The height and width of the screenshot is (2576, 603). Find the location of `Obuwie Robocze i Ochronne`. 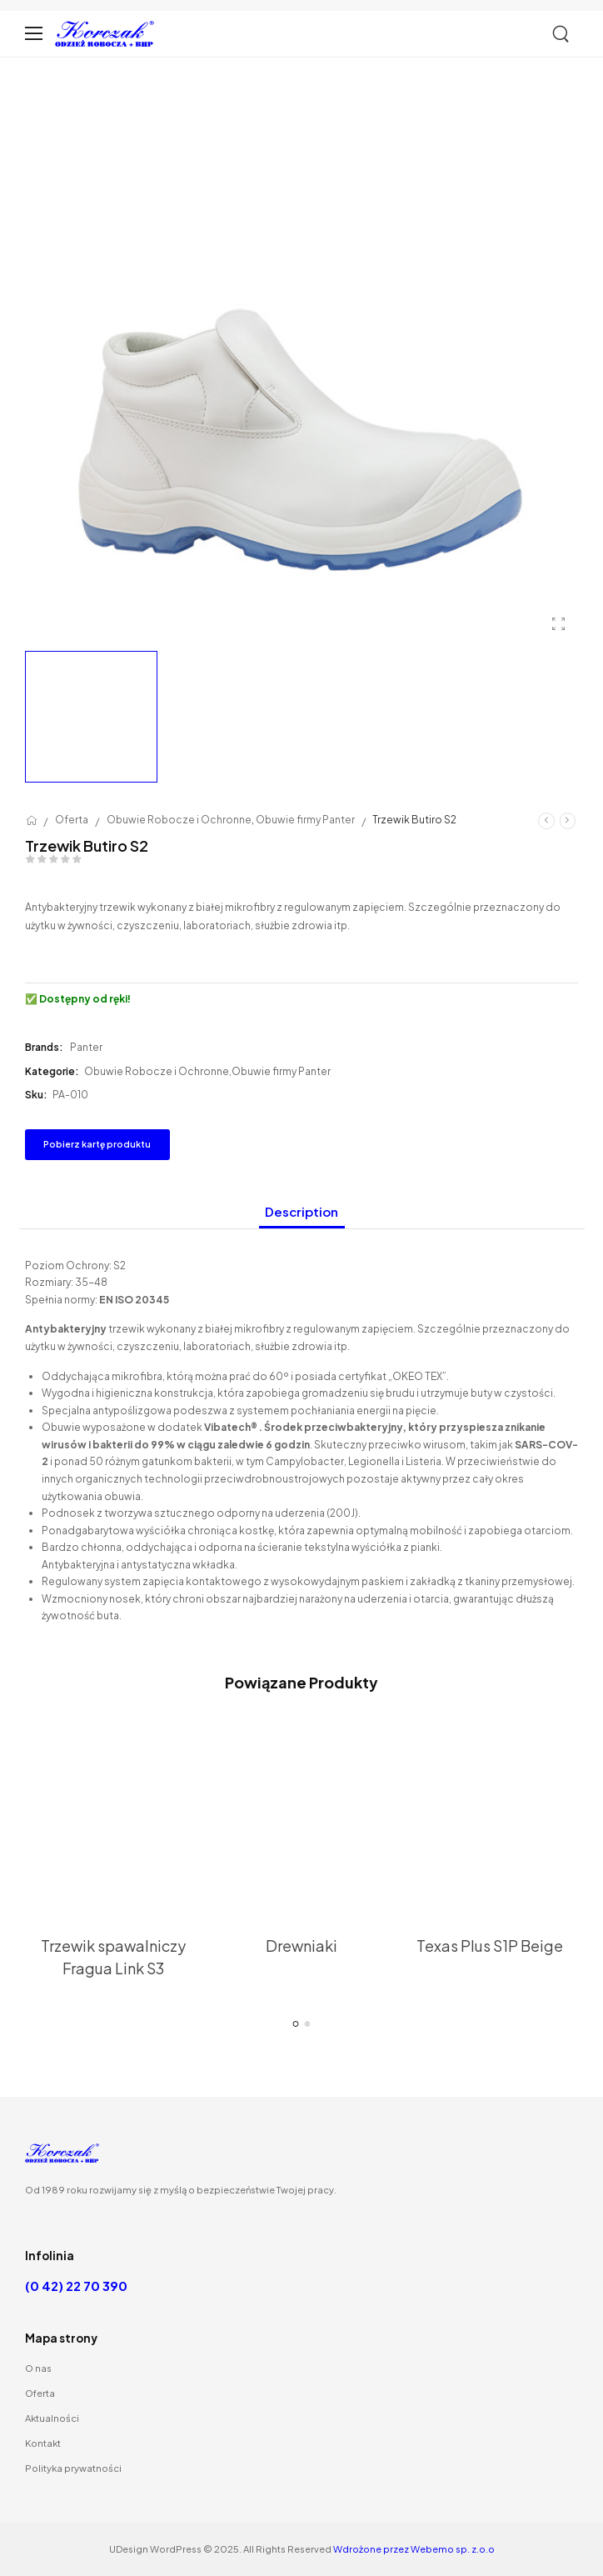

Obuwie Robocze i Ochronne is located at coordinates (156, 1071).